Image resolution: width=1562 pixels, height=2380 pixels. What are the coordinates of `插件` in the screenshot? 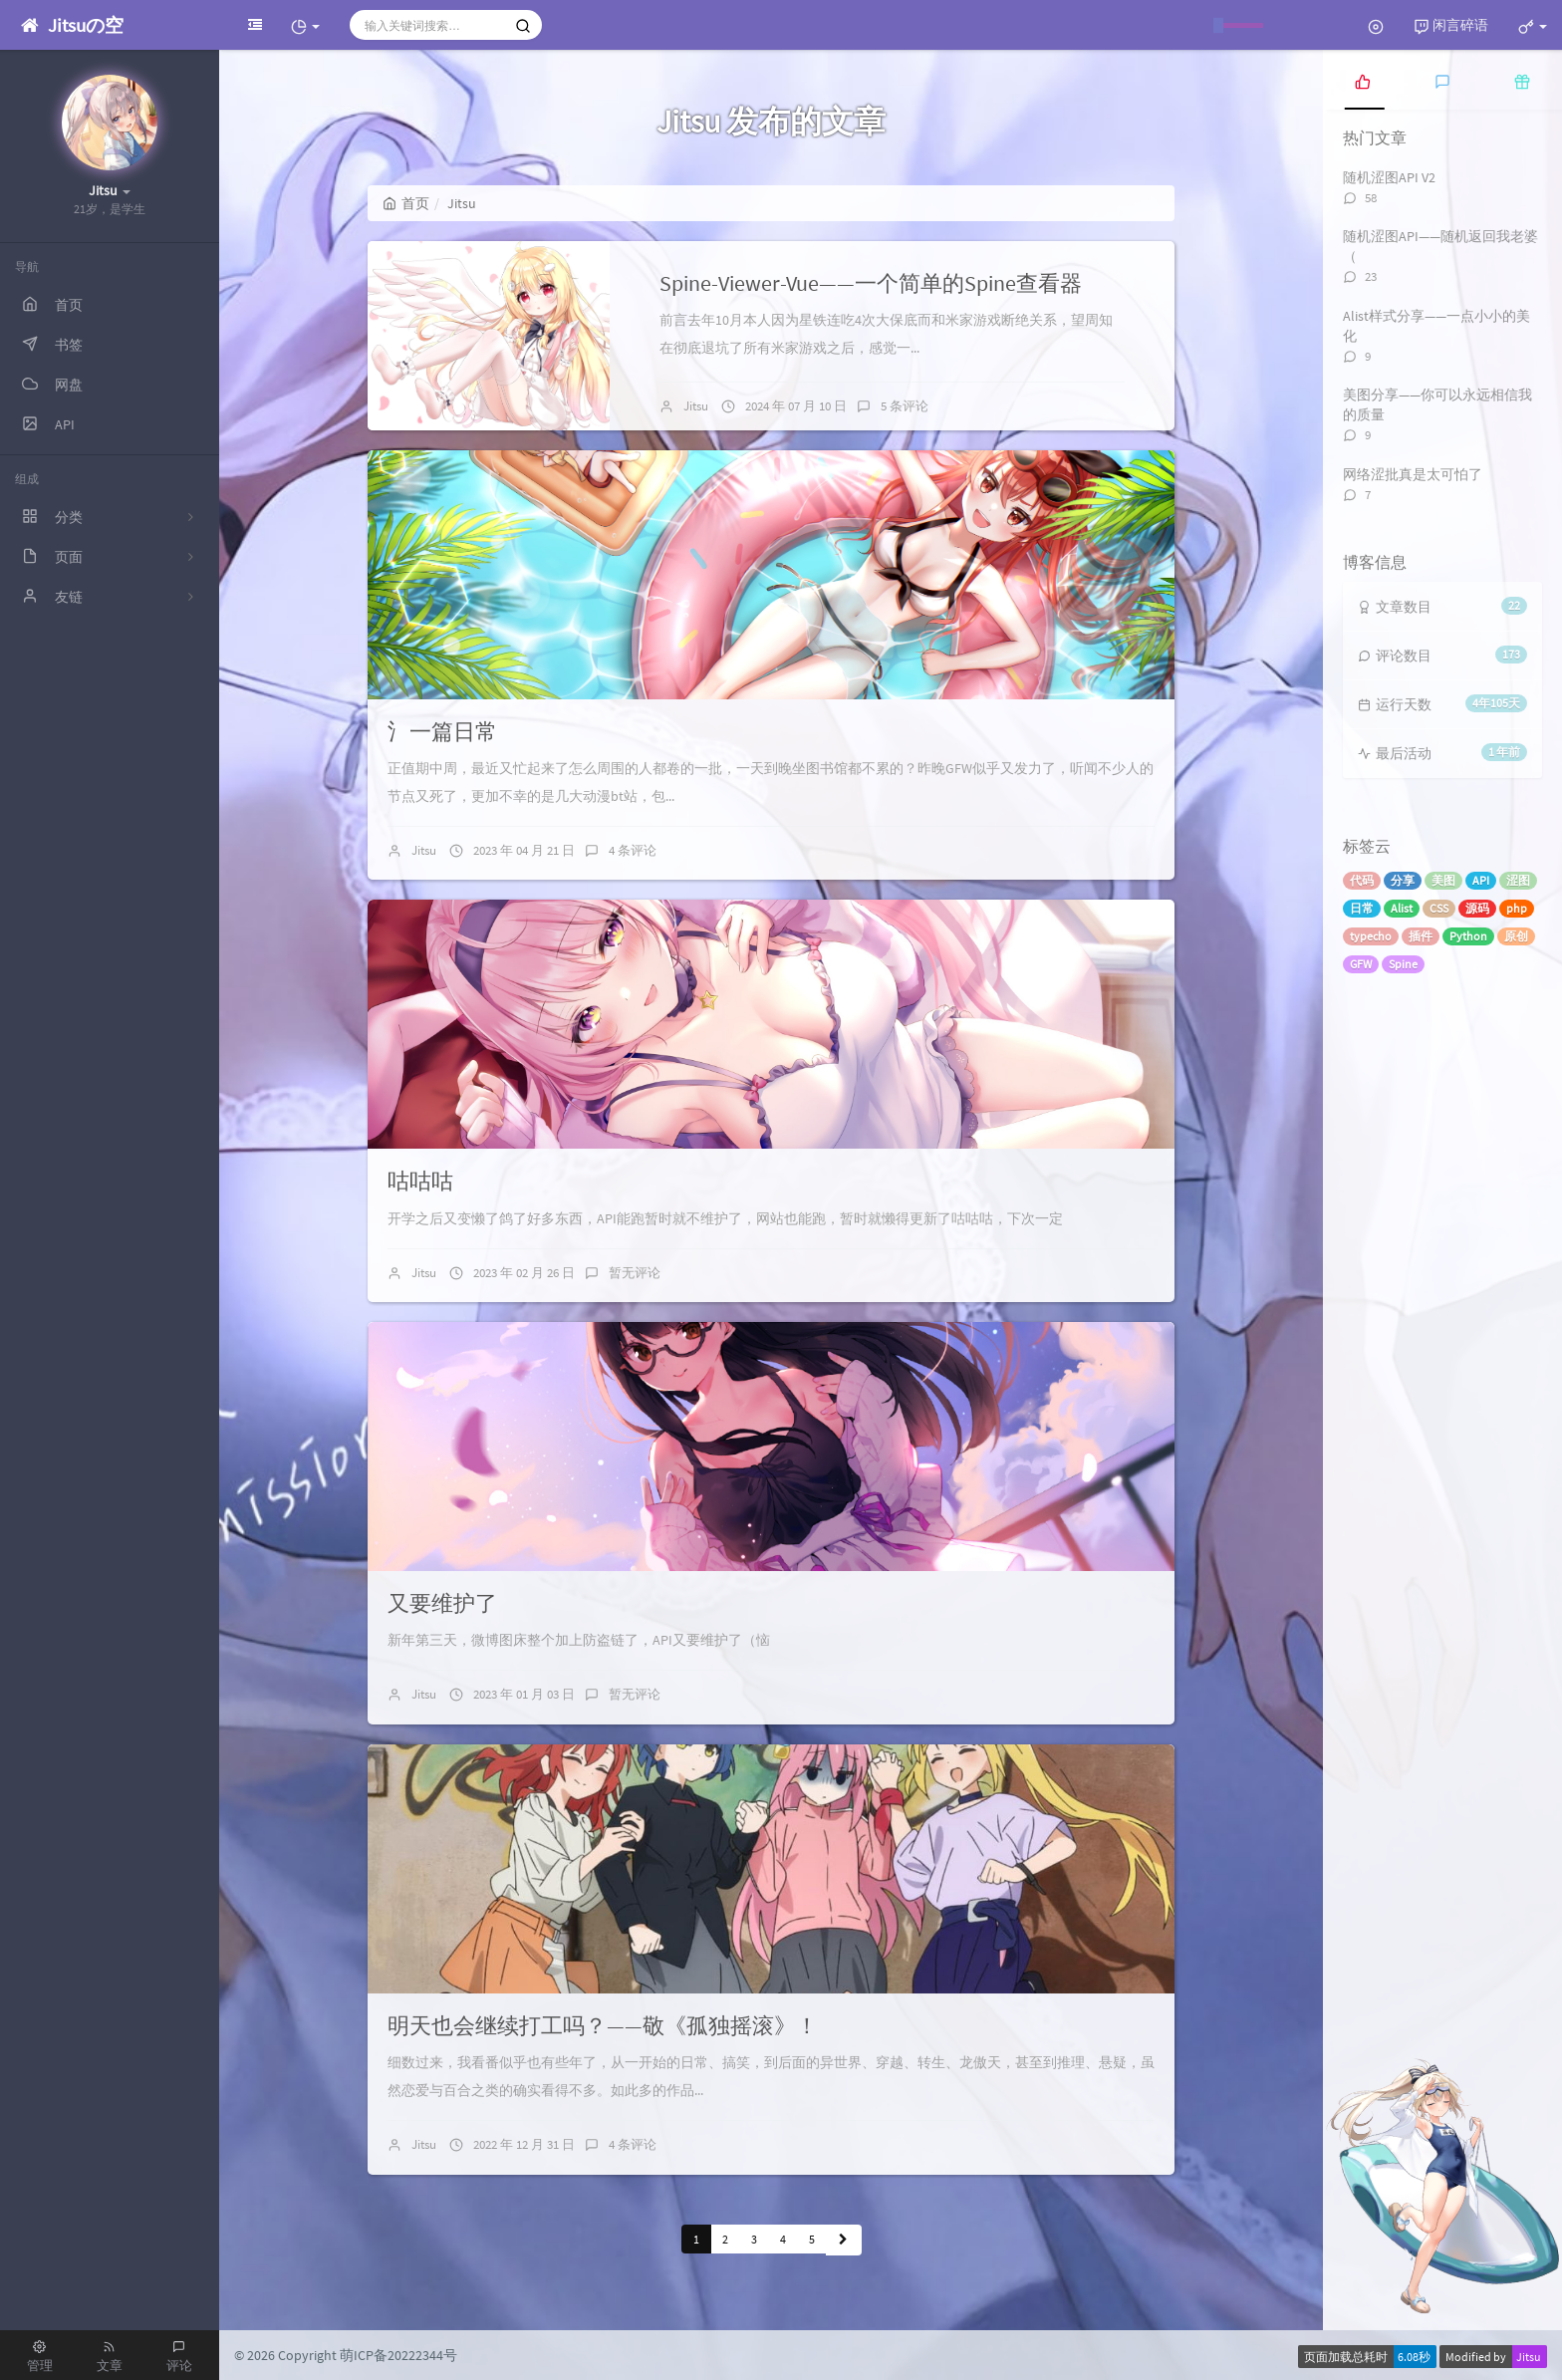 It's located at (1420, 935).